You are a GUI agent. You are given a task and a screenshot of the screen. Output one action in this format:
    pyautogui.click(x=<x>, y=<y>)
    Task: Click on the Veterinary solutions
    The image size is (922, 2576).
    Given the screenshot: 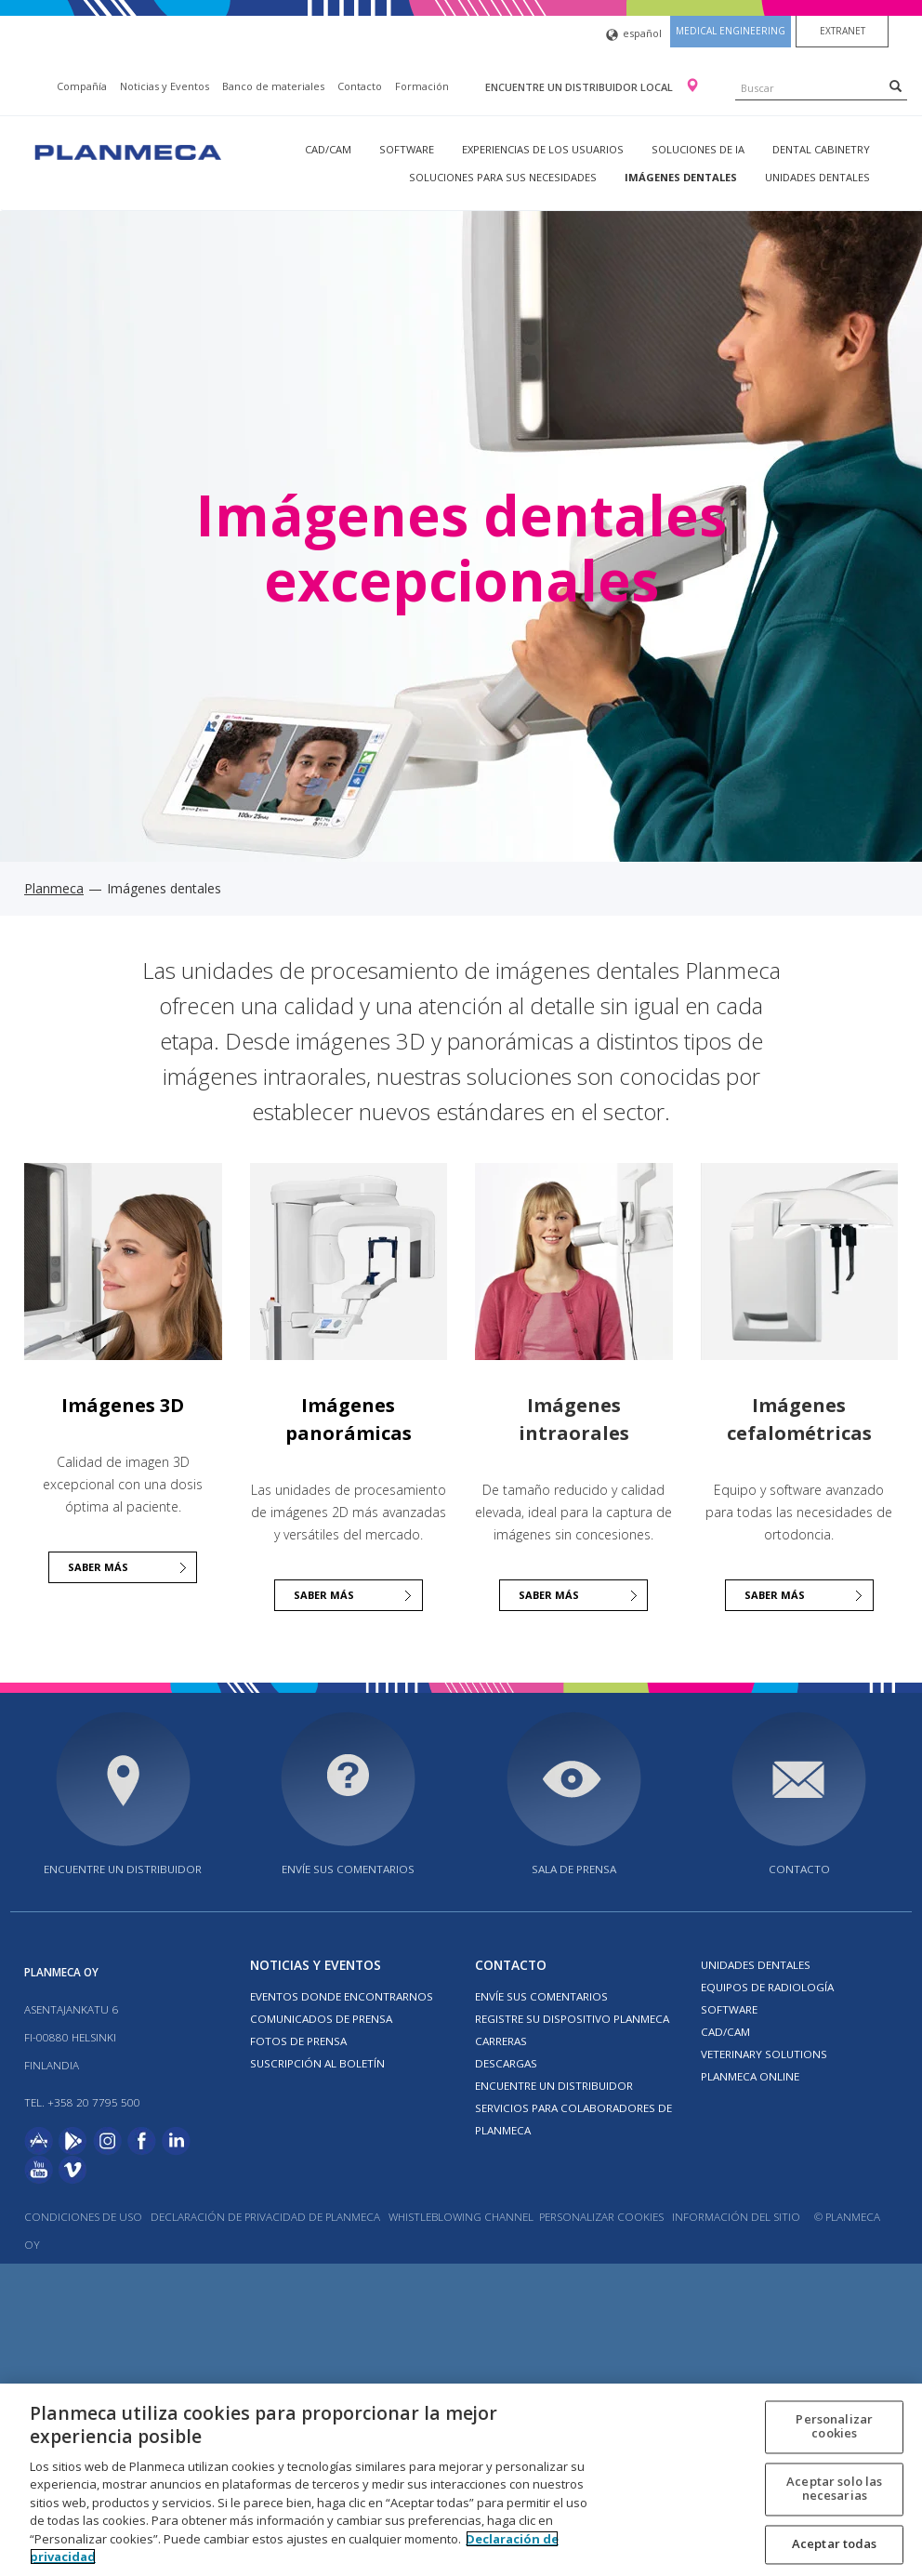 What is the action you would take?
    pyautogui.click(x=764, y=2054)
    